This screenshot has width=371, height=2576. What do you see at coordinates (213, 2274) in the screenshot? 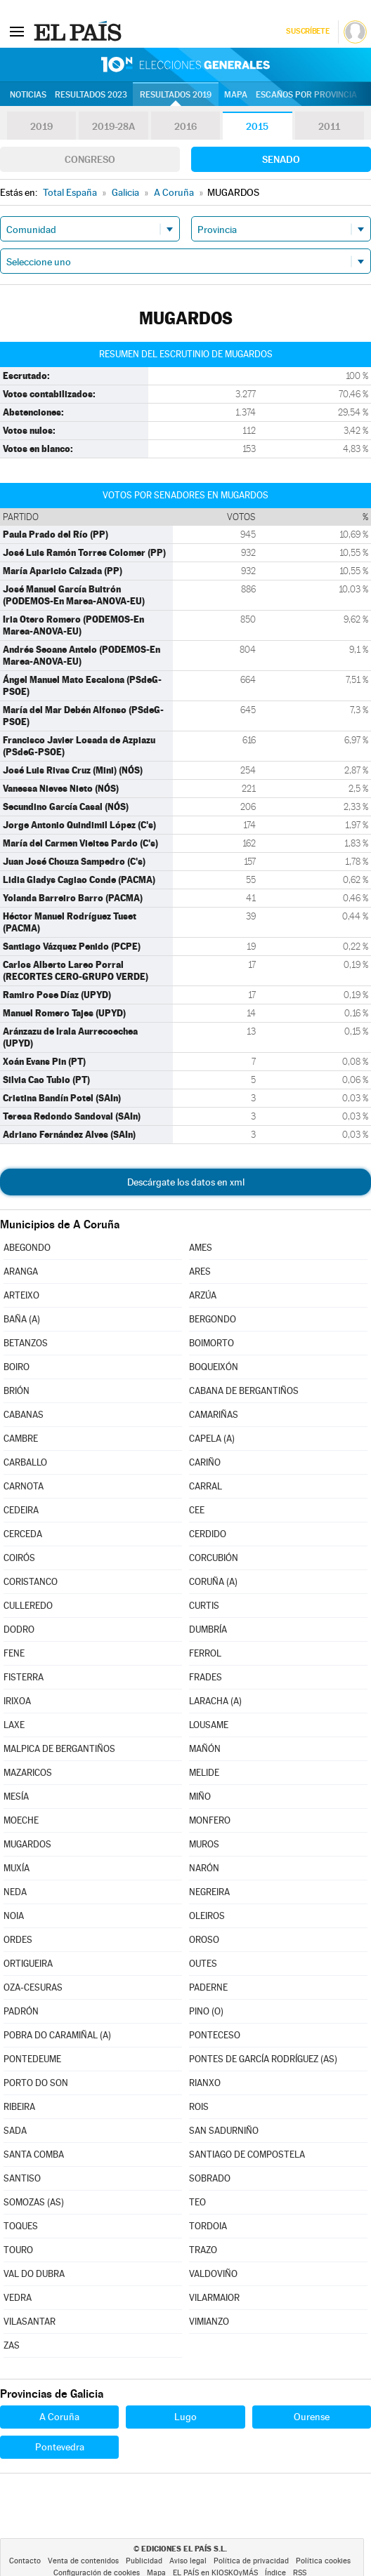
I see `VALDOVIÑO` at bounding box center [213, 2274].